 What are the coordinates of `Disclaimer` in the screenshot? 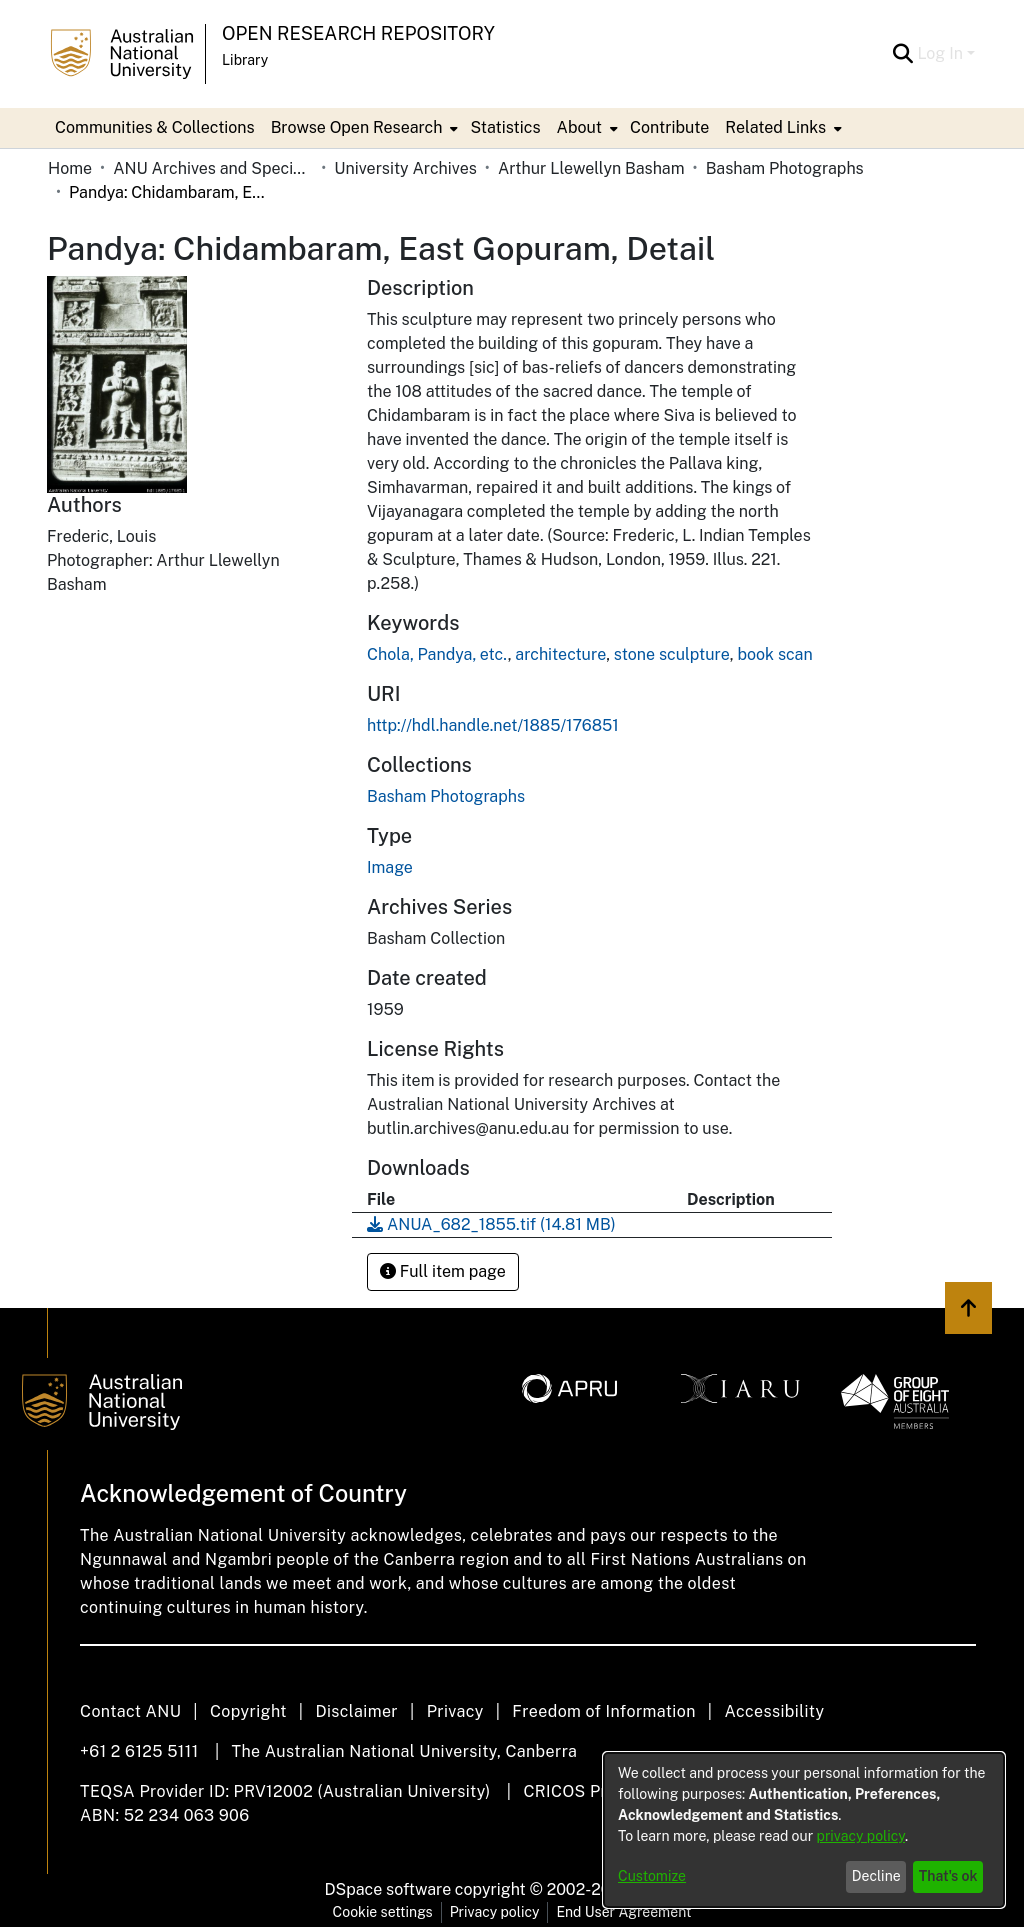 It's located at (356, 1711).